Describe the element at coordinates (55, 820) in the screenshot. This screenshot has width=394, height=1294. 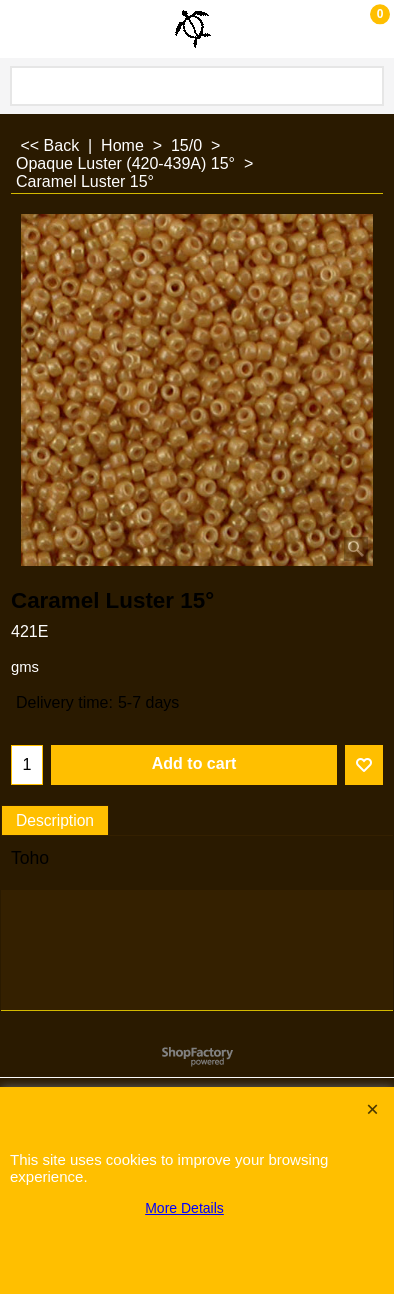
I see `Description` at that location.